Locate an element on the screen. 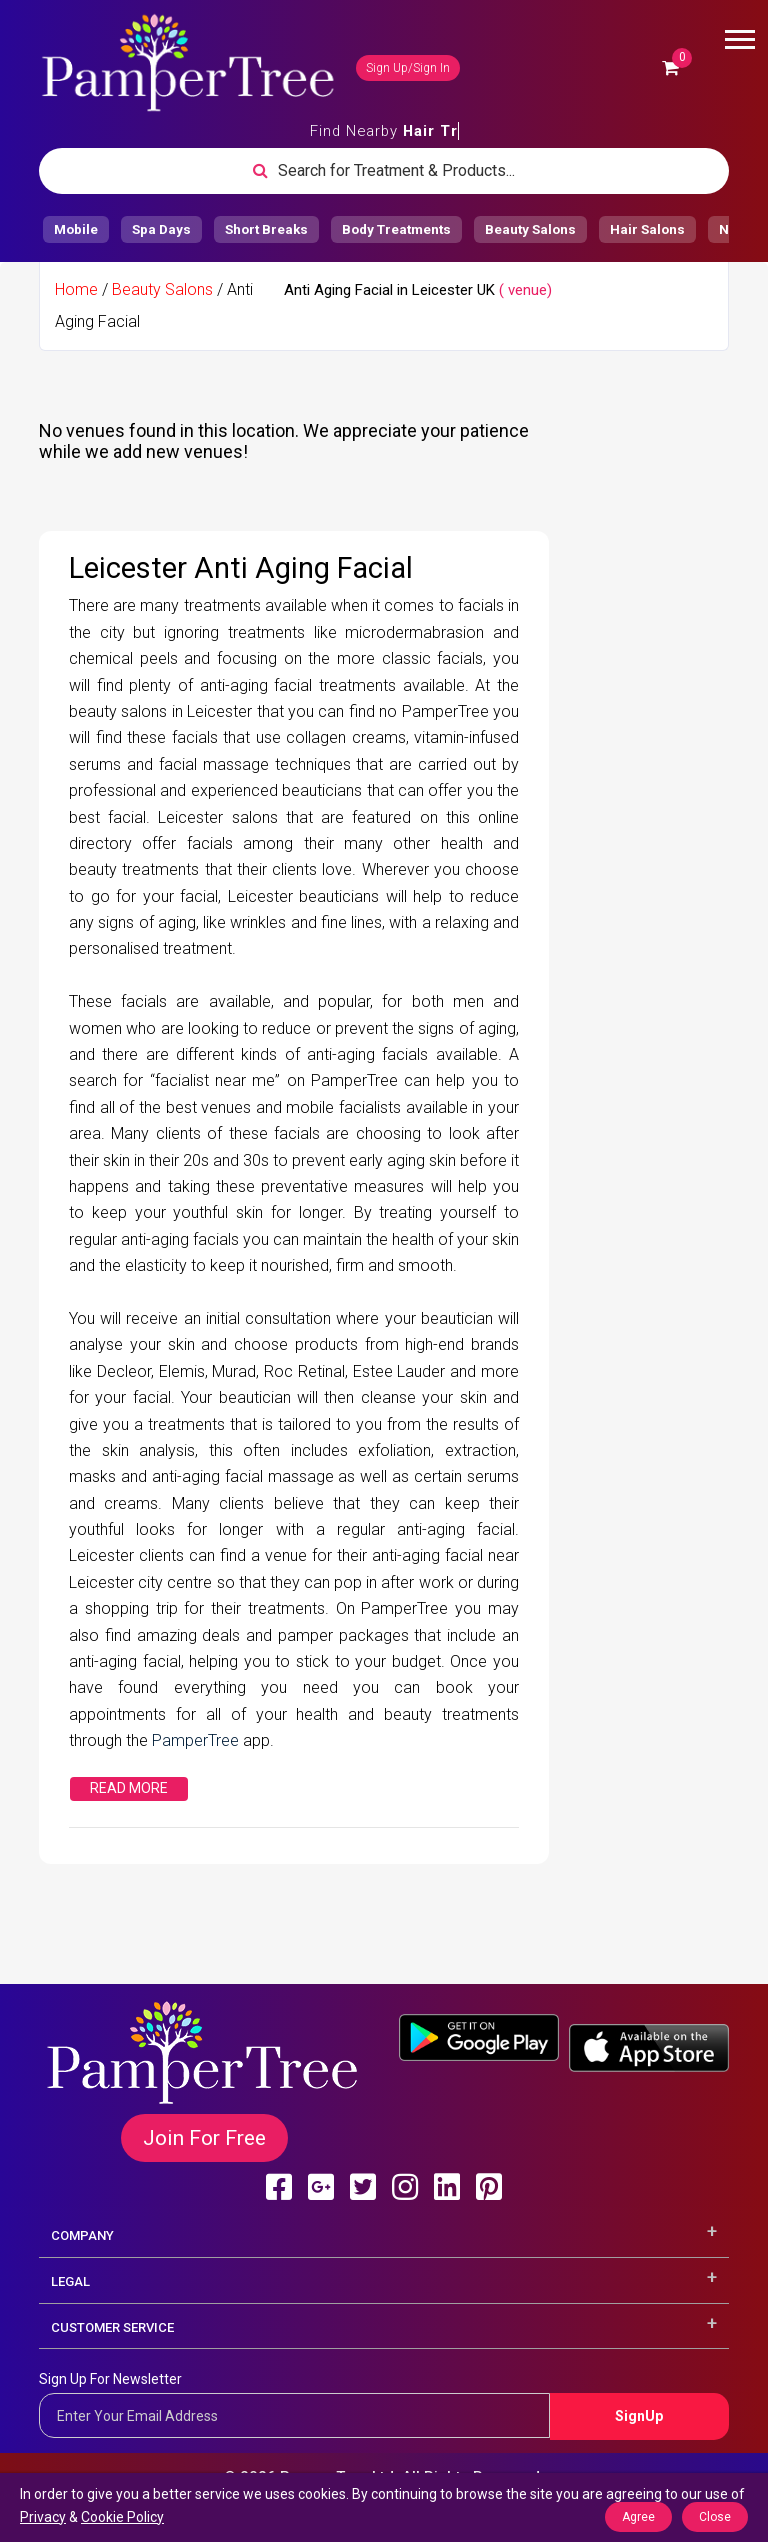 The image size is (768, 2542). Sign Up/Sign In is located at coordinates (408, 68).